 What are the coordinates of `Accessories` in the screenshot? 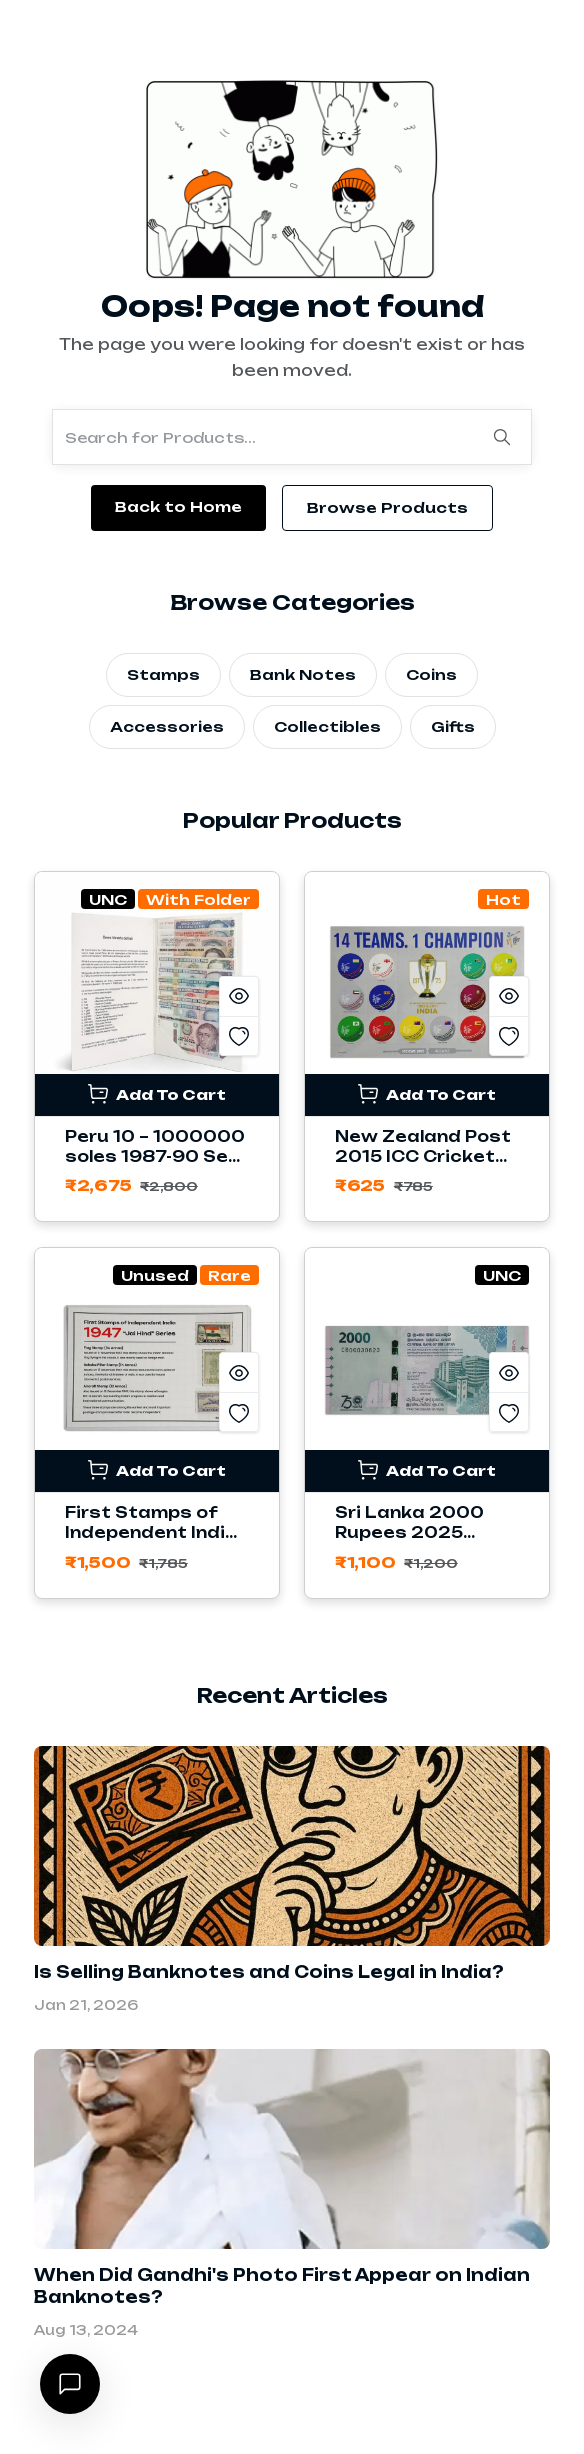 It's located at (167, 726).